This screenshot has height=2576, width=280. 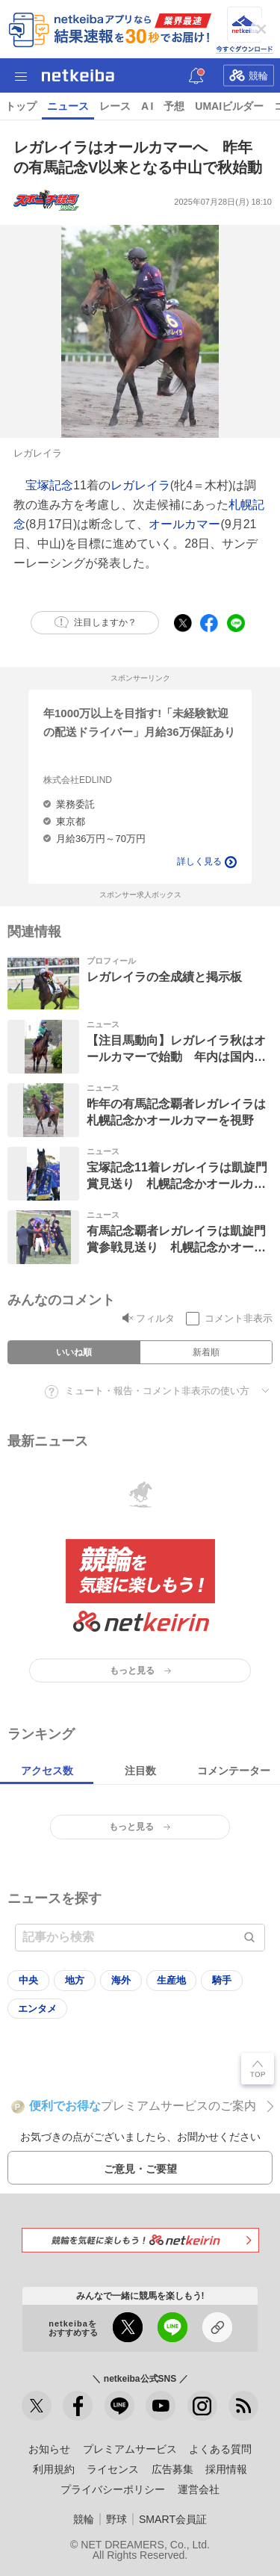 I want to click on 広告募集, so click(x=172, y=2469).